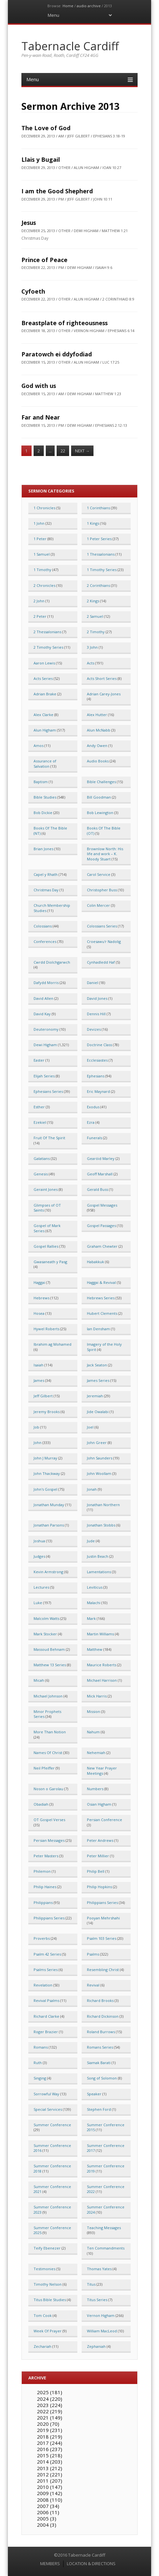 This screenshot has height=2576, width=159. I want to click on Zechariah, so click(42, 2346).